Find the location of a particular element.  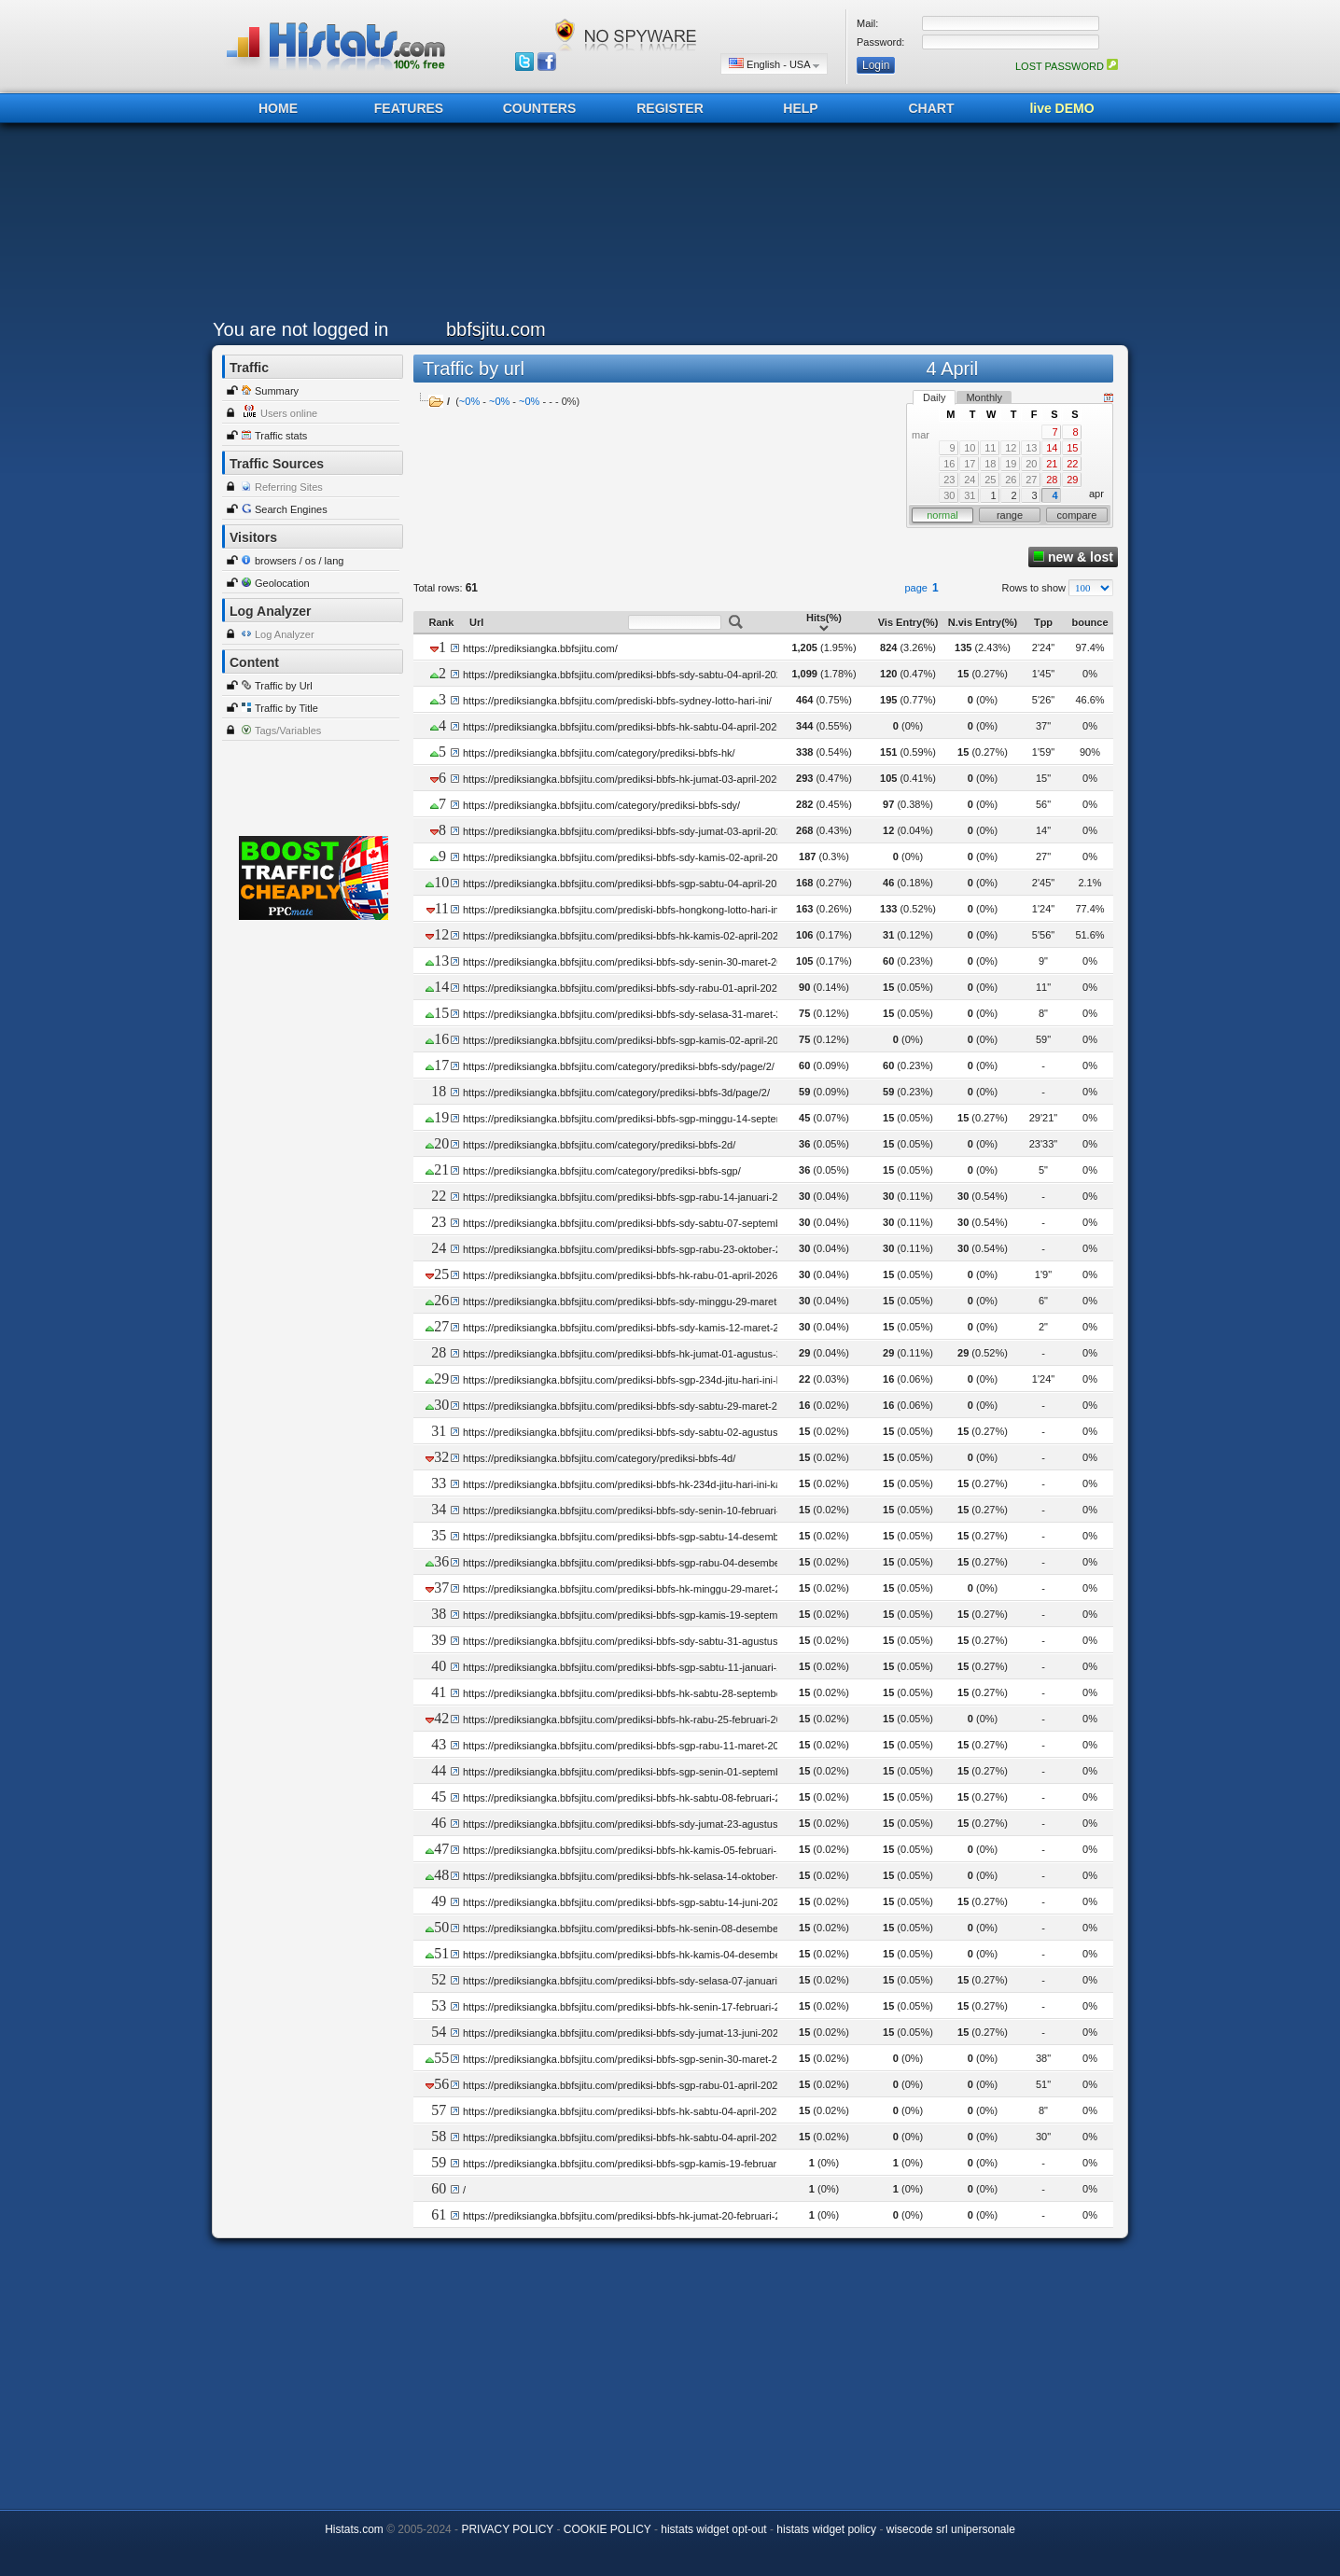

17 is located at coordinates (969, 463).